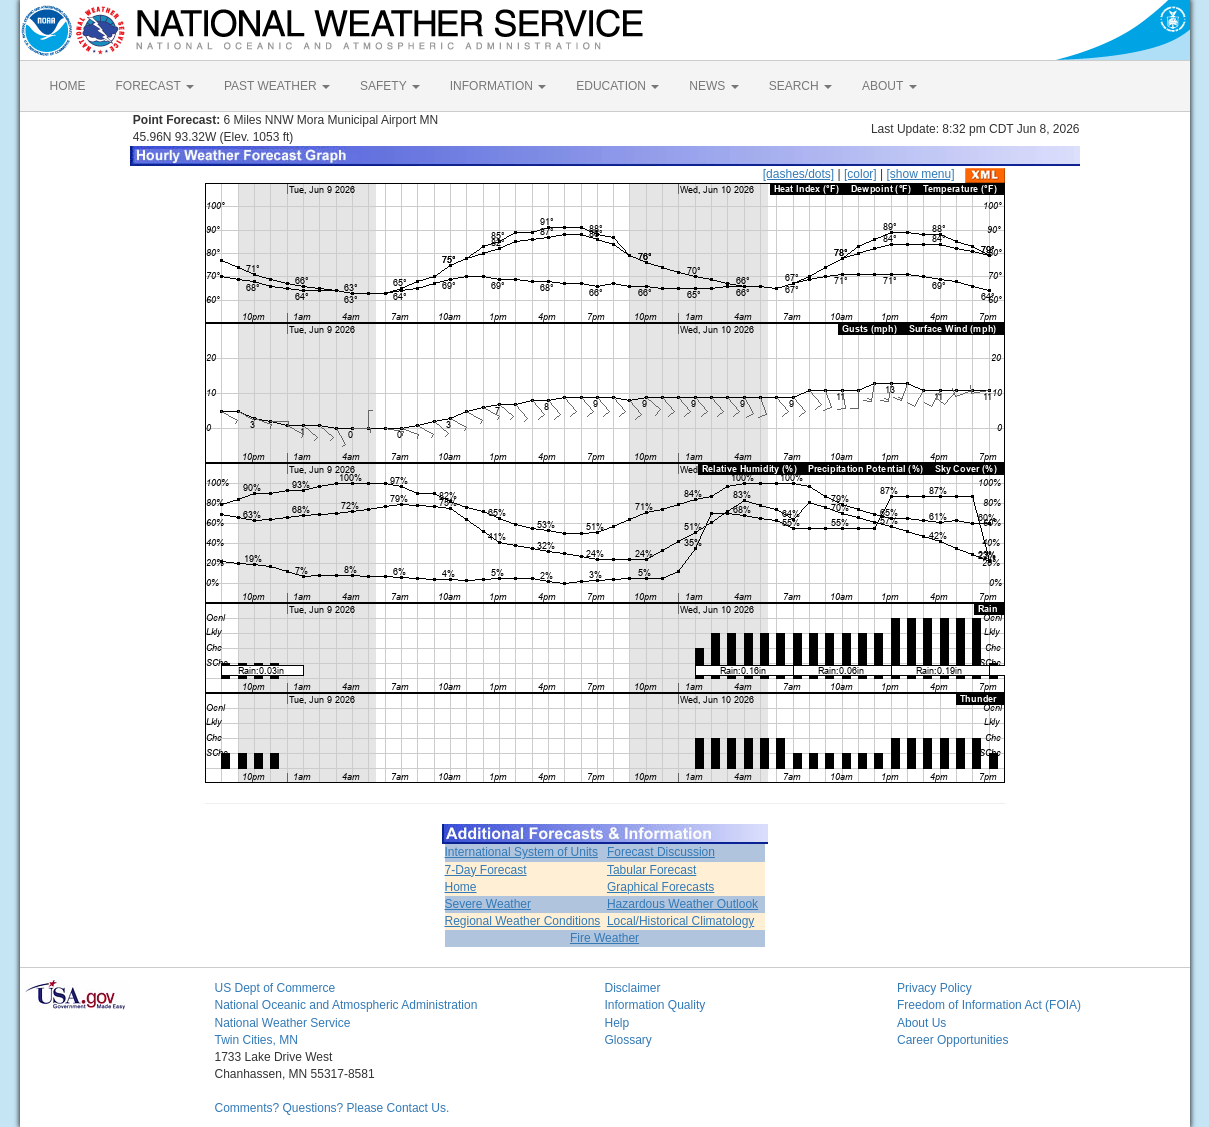 This screenshot has width=1209, height=1127. What do you see at coordinates (617, 1023) in the screenshot?
I see `Help` at bounding box center [617, 1023].